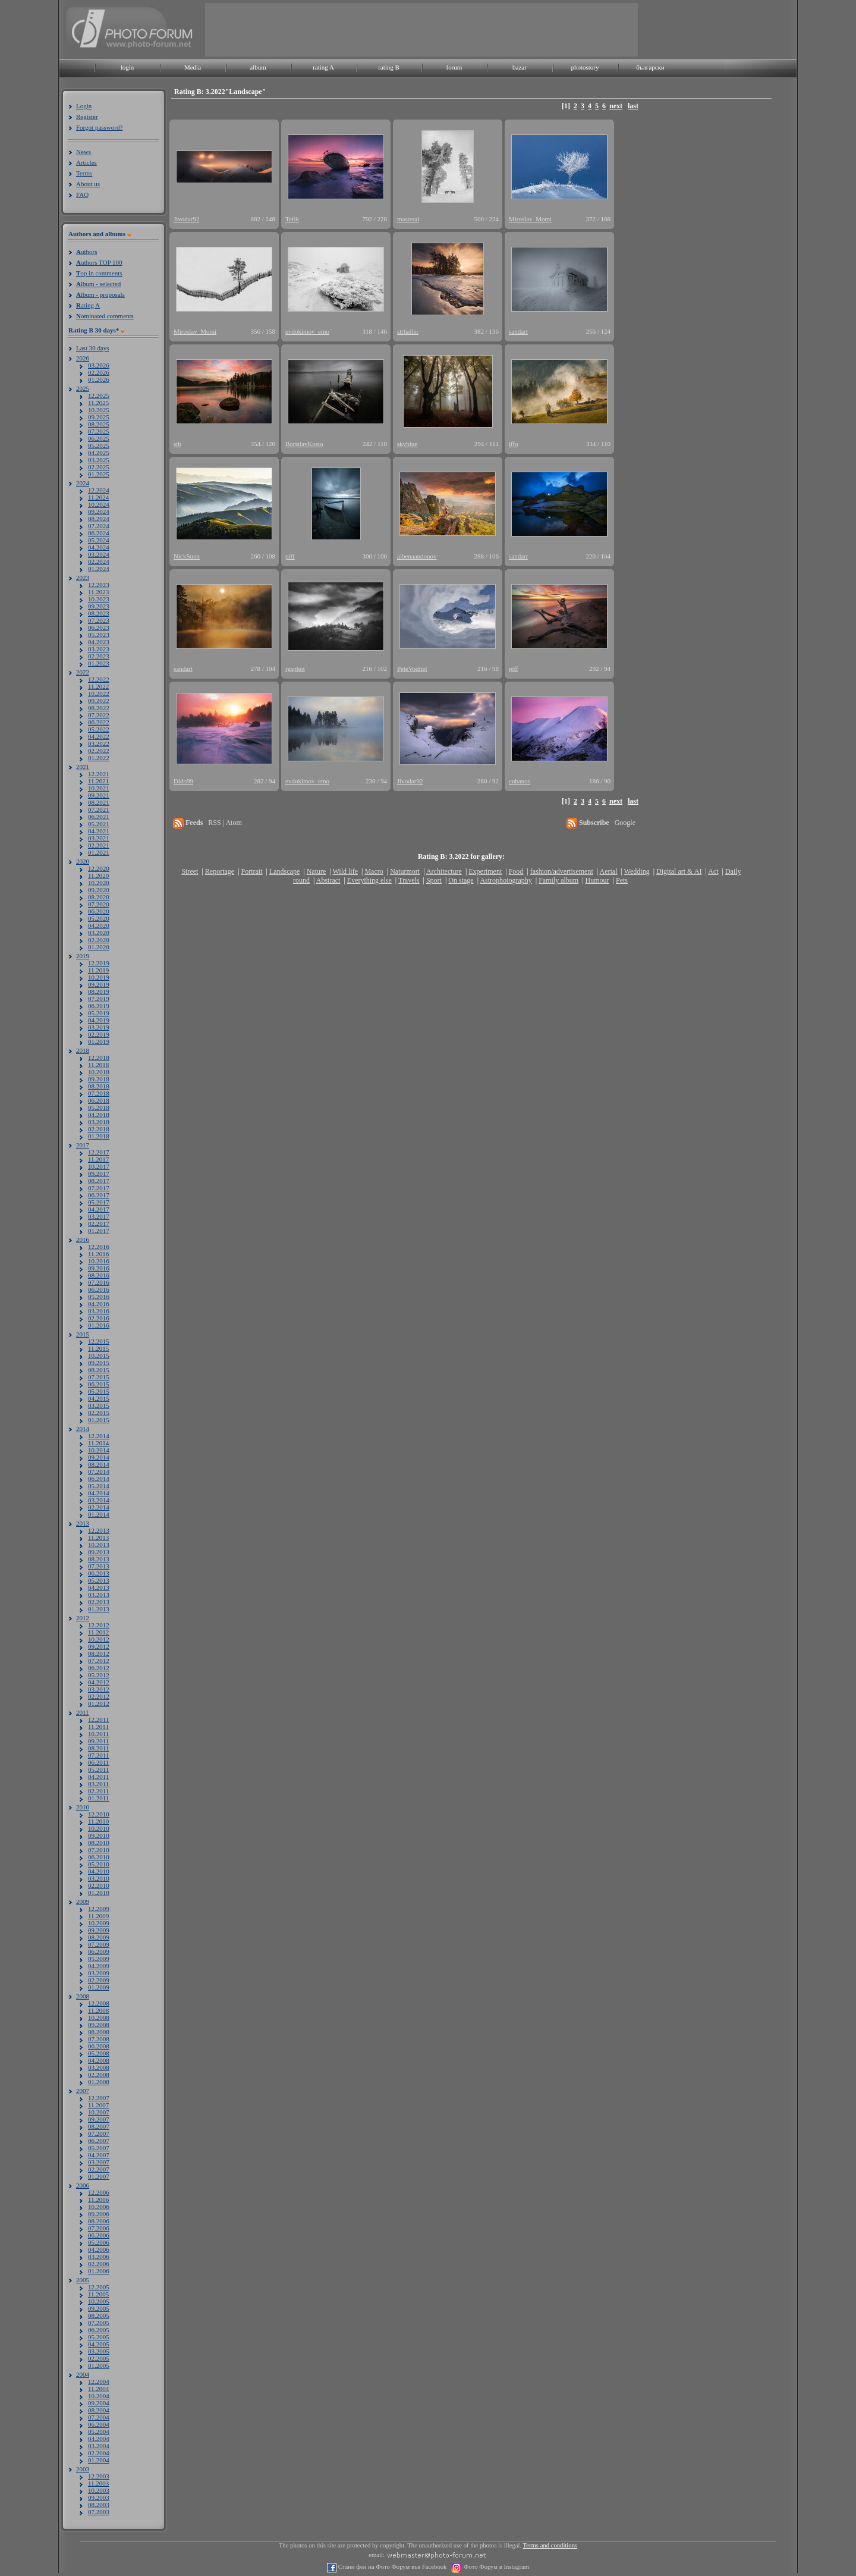 The width and height of the screenshot is (856, 2576). Describe the element at coordinates (98, 809) in the screenshot. I see `07.2021` at that location.